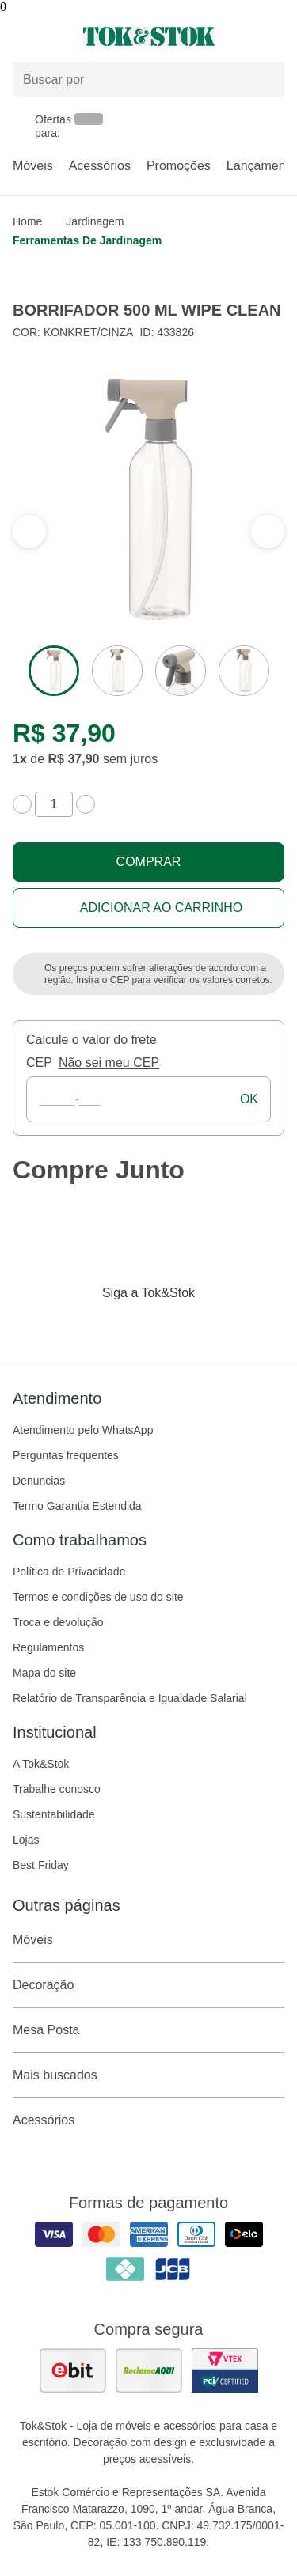 The height and width of the screenshot is (2576, 297). Describe the element at coordinates (148, 2075) in the screenshot. I see `Mais buscados` at that location.